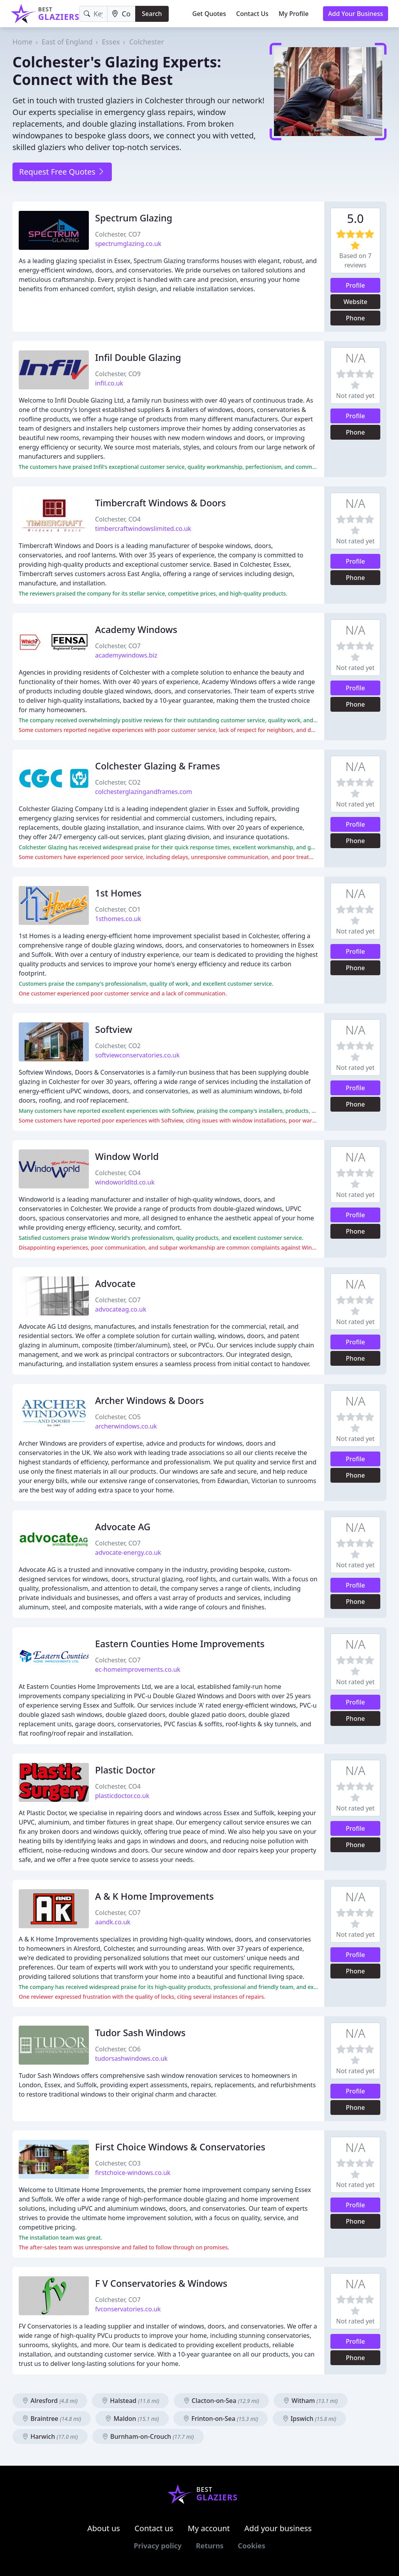 The image size is (399, 2576). What do you see at coordinates (180, 1643) in the screenshot?
I see `Eastern Counties Home Improvements` at bounding box center [180, 1643].